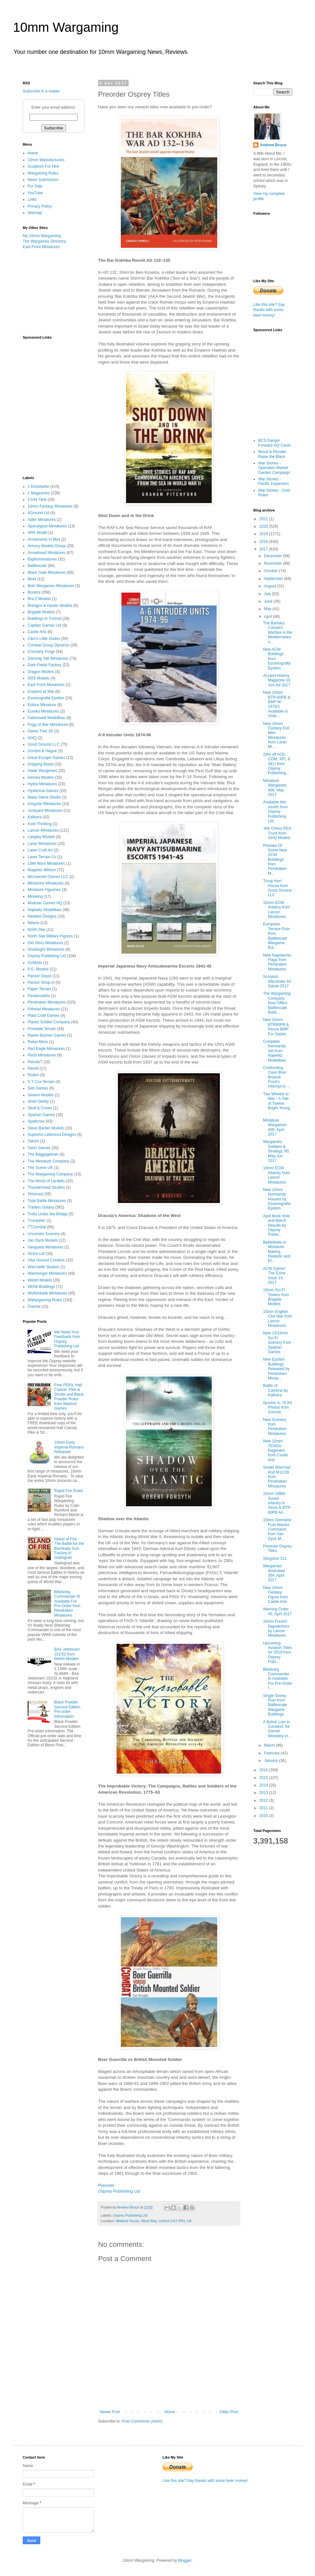 The height and width of the screenshot is (2576, 315). Describe the element at coordinates (43, 1267) in the screenshot. I see `Warcradle Studios` at that location.